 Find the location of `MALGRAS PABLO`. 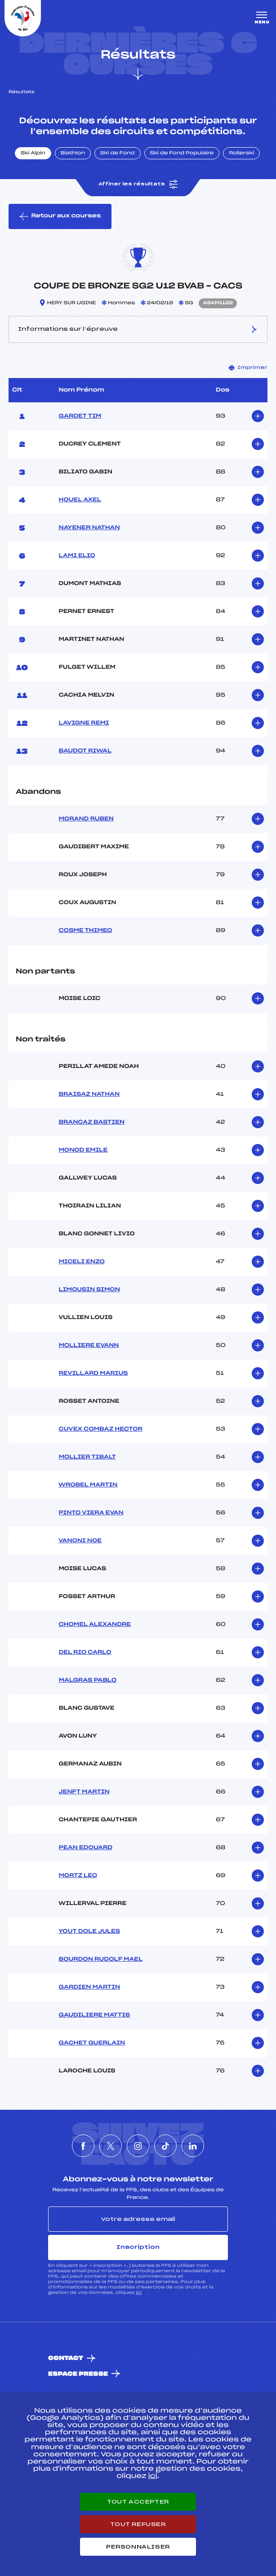

MALGRAS PABLO is located at coordinates (88, 1680).